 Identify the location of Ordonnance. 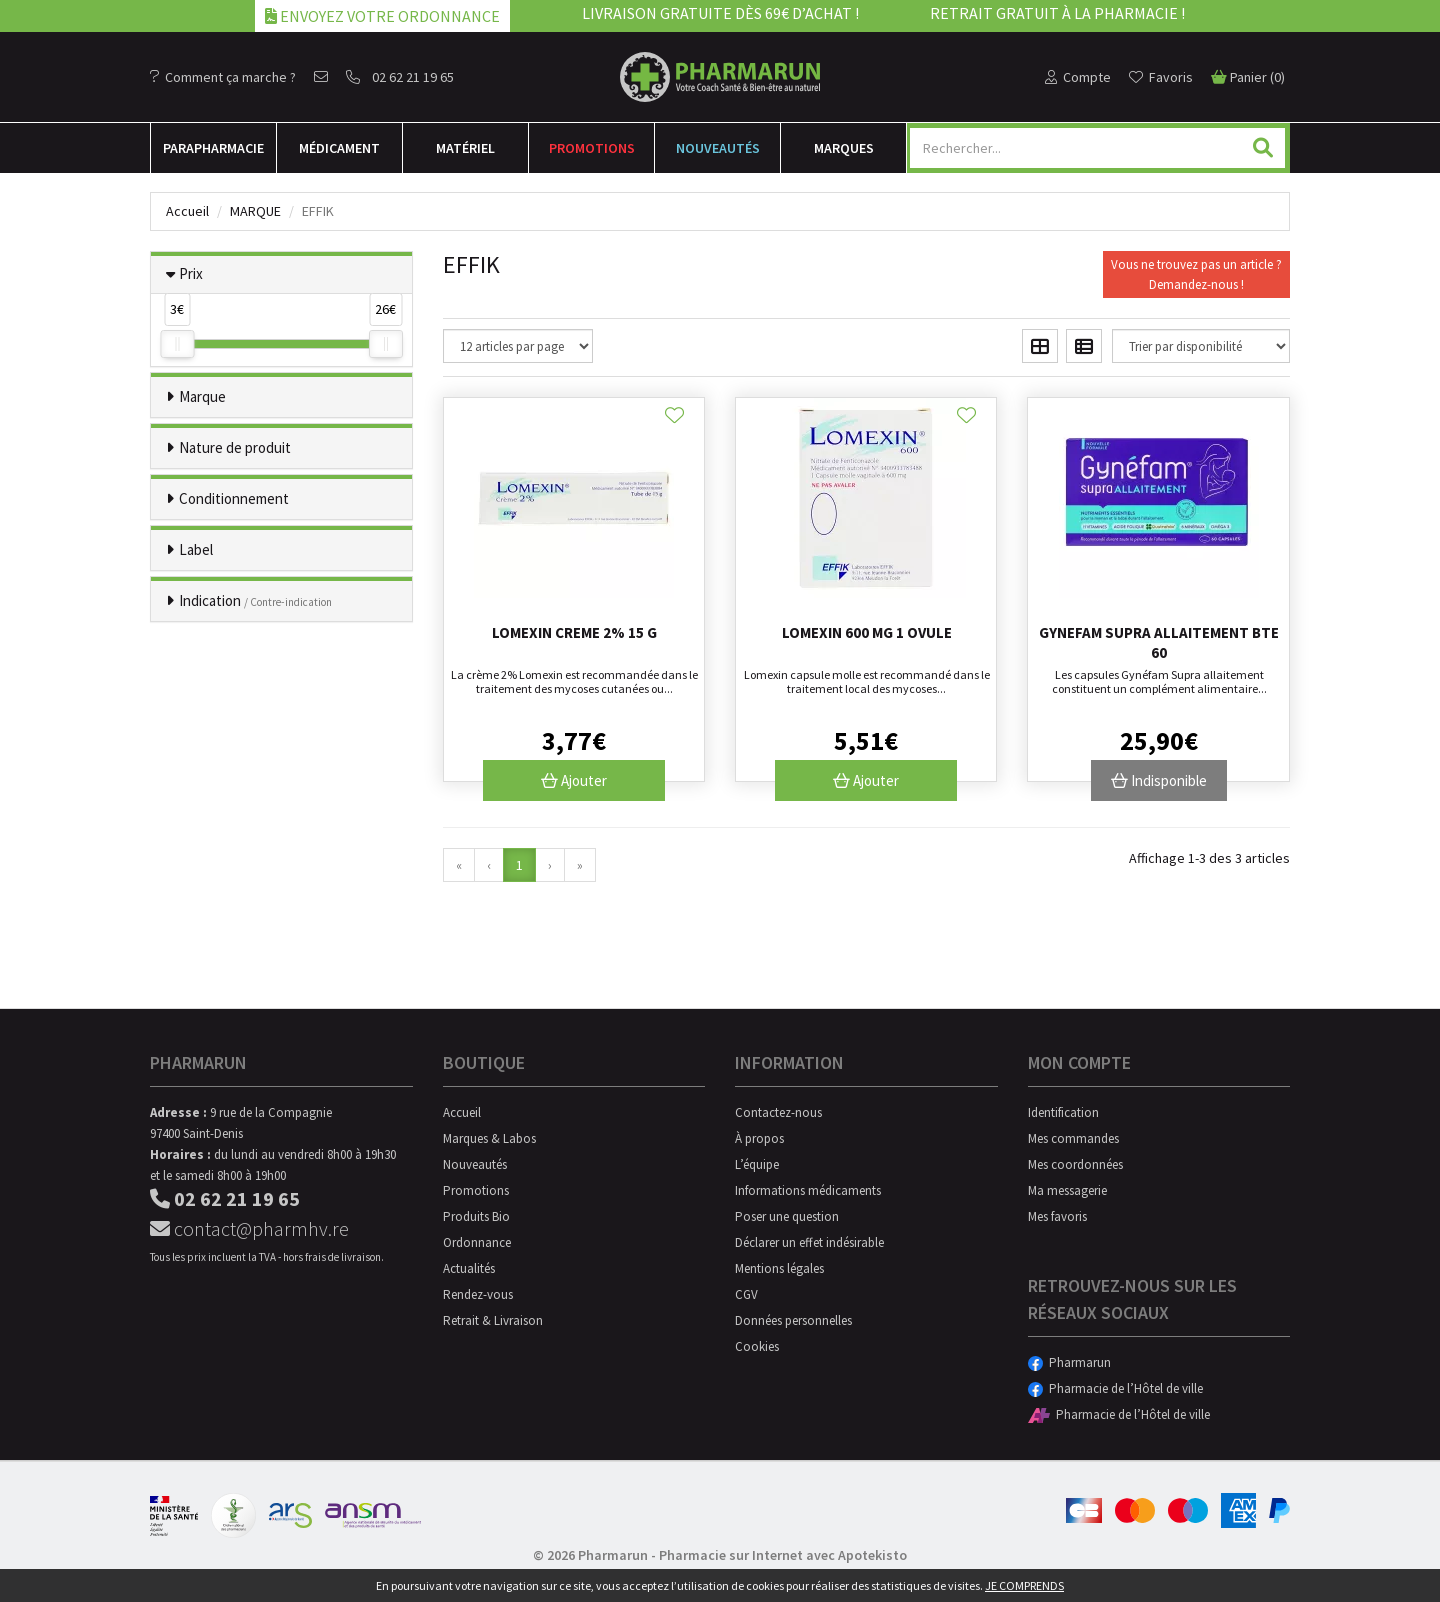
(477, 1242).